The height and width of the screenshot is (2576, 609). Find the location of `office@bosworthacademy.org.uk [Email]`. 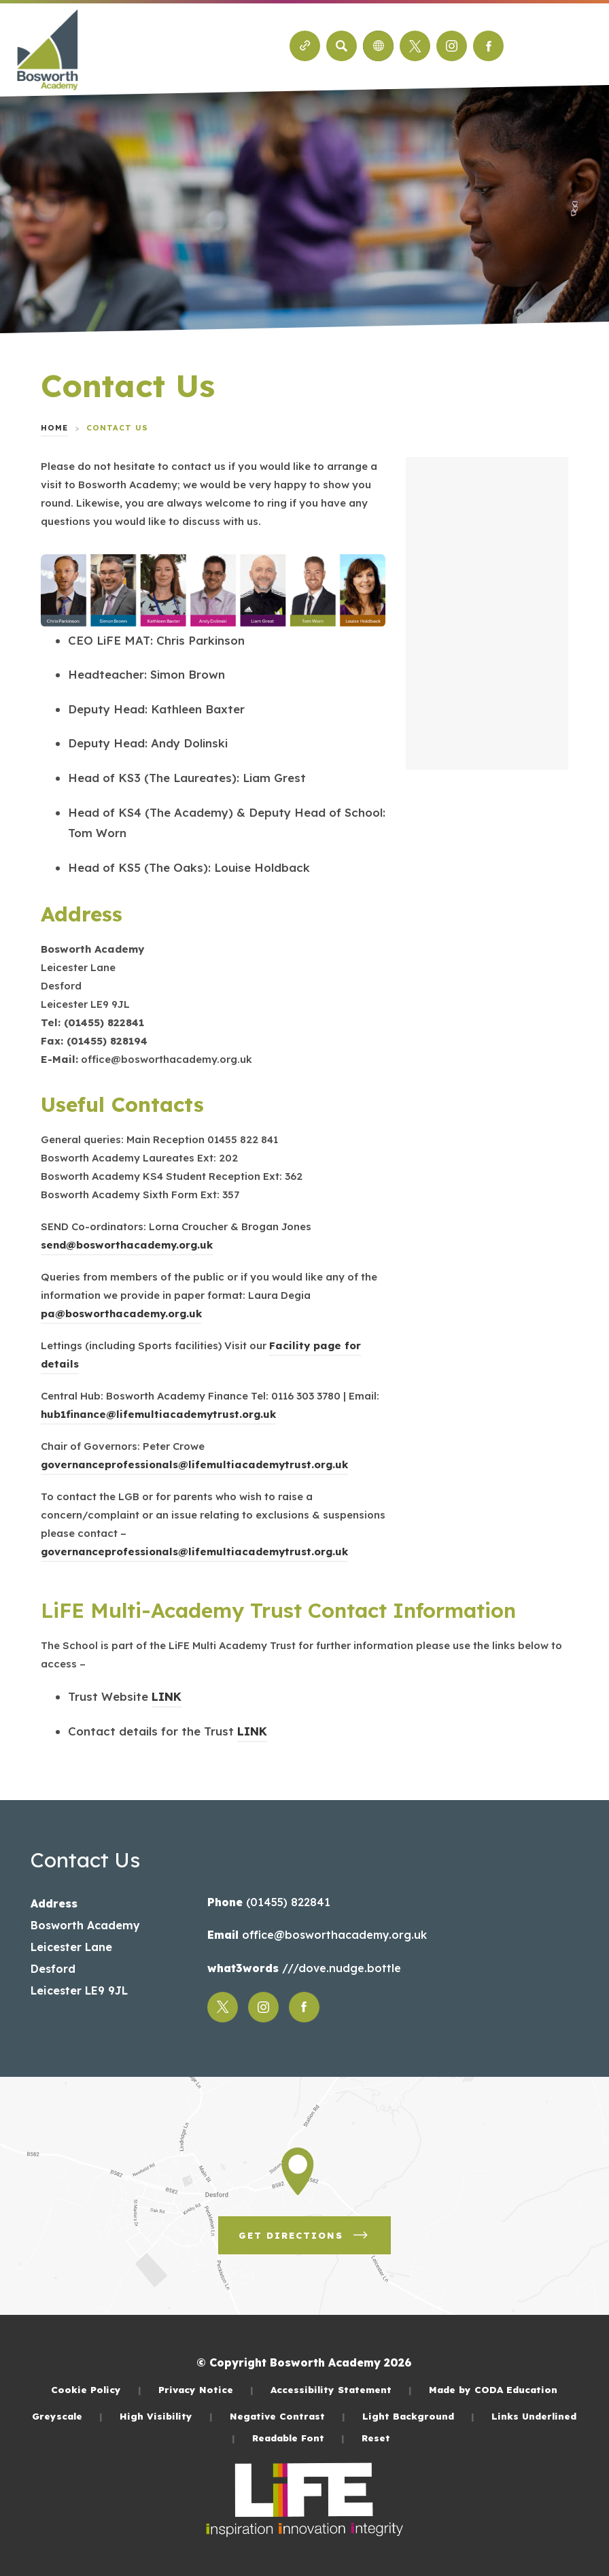

office@bosworthacademy.org.uk [Email] is located at coordinates (333, 1935).